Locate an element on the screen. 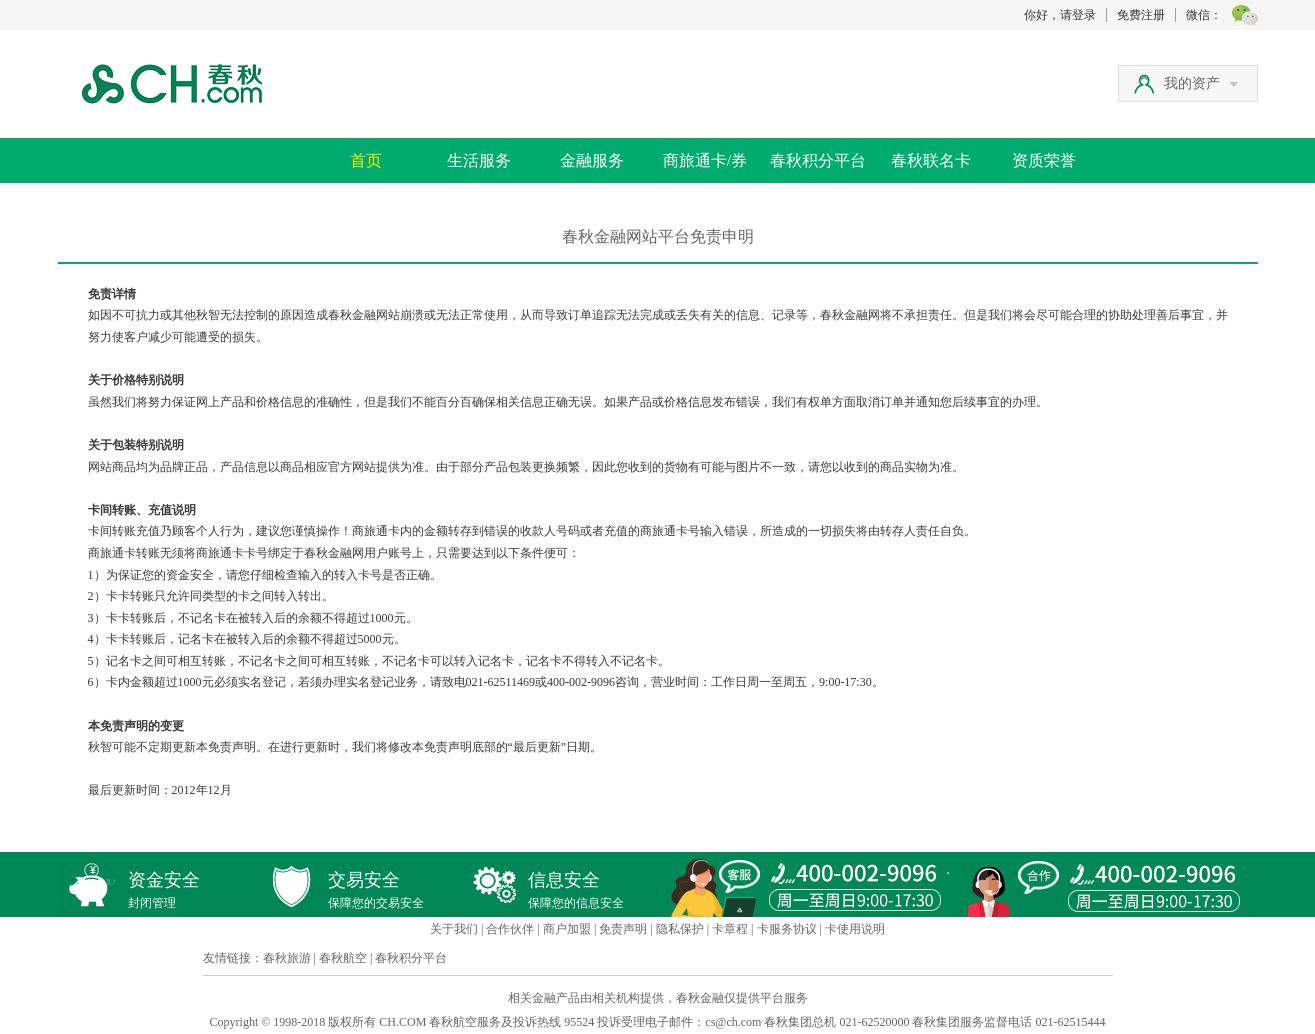 The image size is (1315, 1034). 商旅通卡/券 is located at coordinates (705, 160).